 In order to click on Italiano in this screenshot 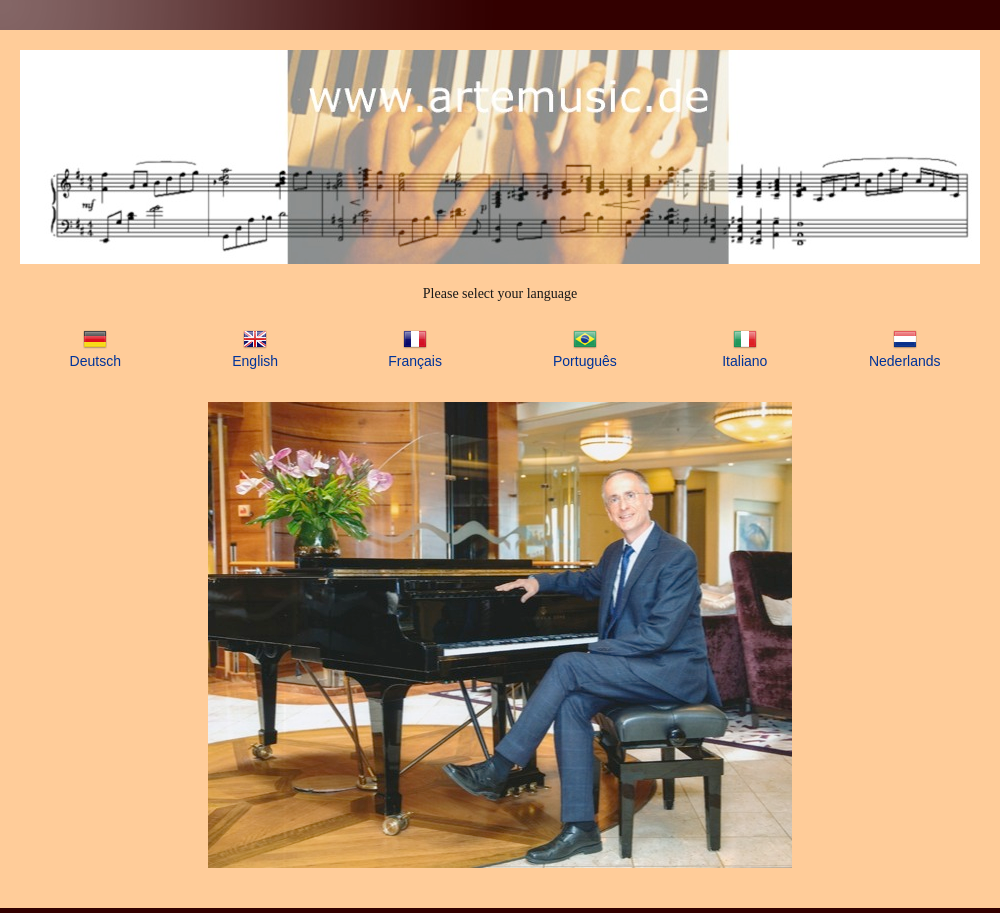, I will do `click(744, 361)`.